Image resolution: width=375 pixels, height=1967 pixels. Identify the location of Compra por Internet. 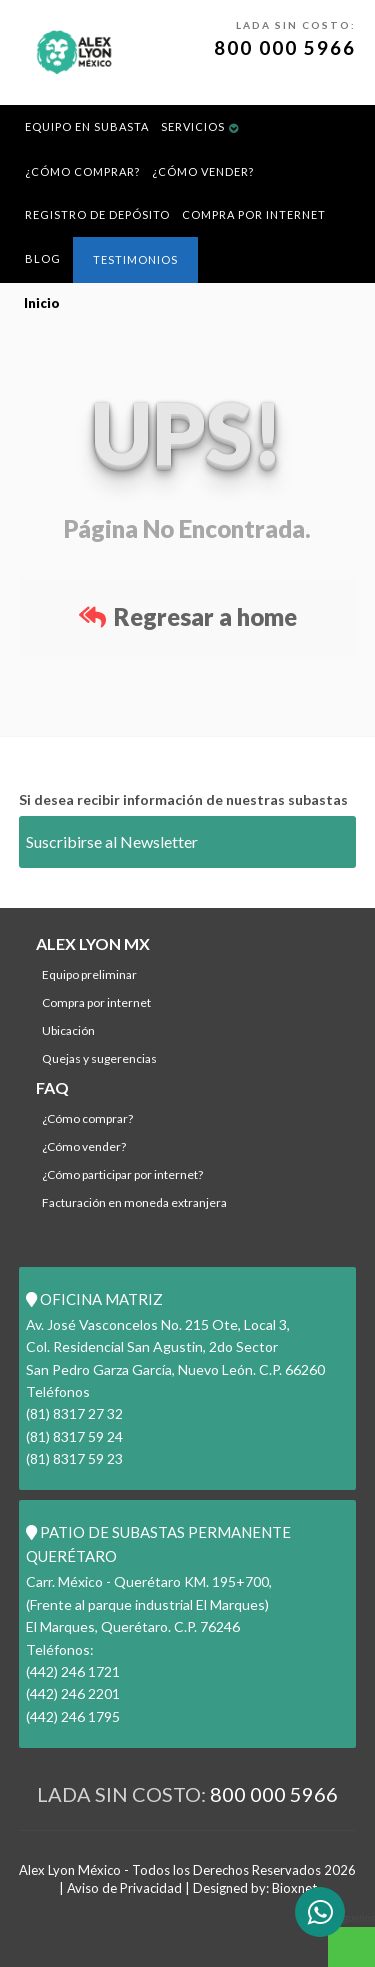
(254, 214).